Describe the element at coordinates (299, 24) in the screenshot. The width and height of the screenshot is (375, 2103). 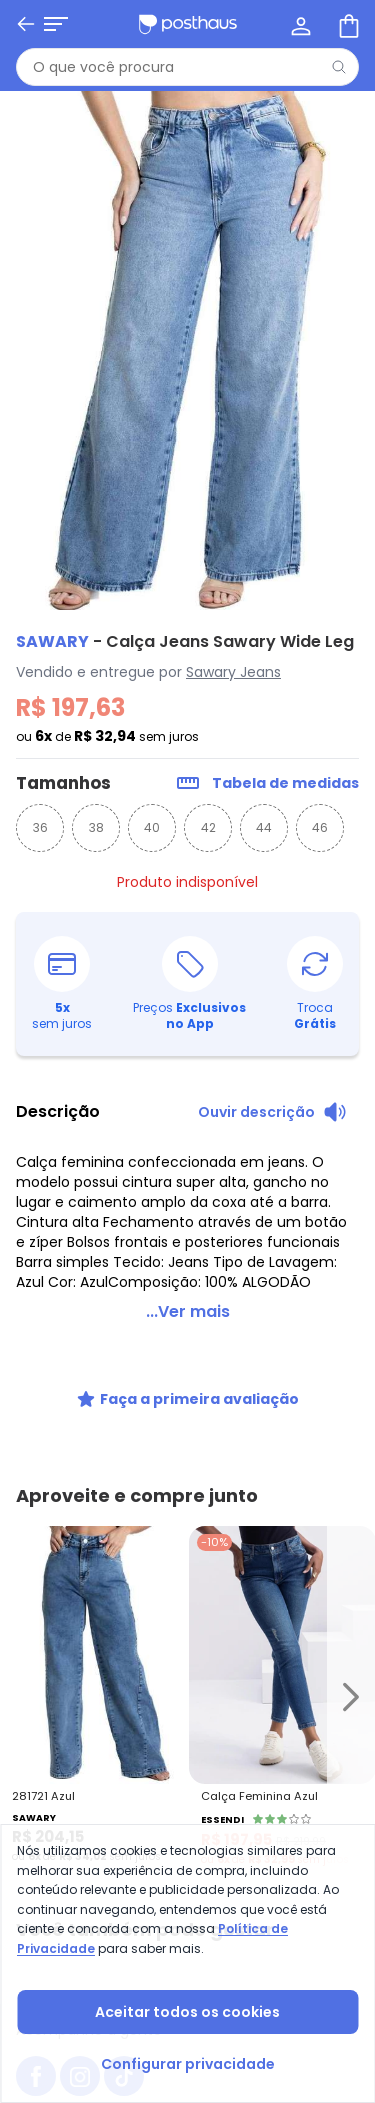
I see `[Minha conta]` at that location.